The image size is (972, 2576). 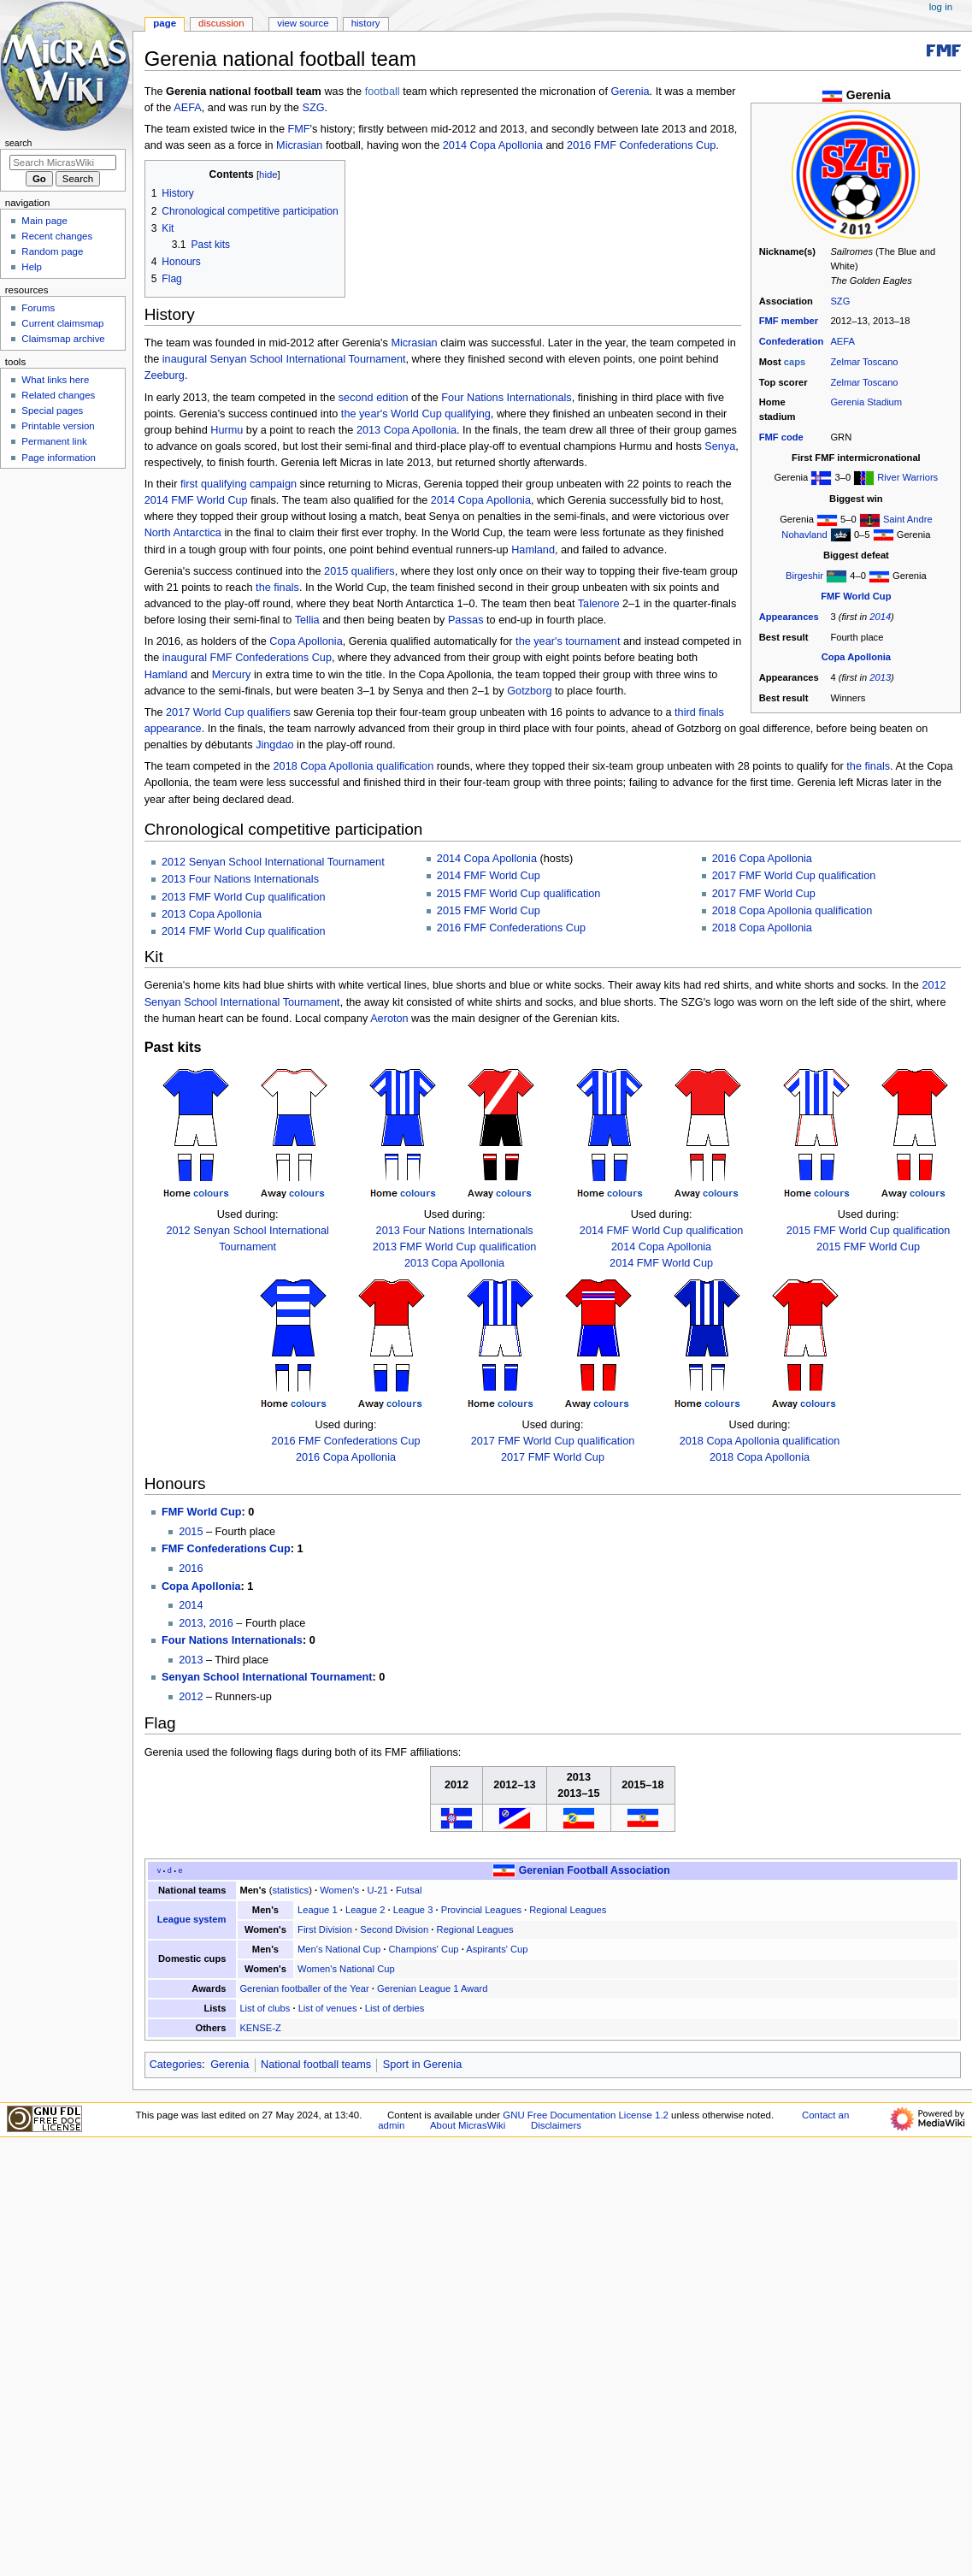 What do you see at coordinates (488, 911) in the screenshot?
I see `2015 FMF World Cup` at bounding box center [488, 911].